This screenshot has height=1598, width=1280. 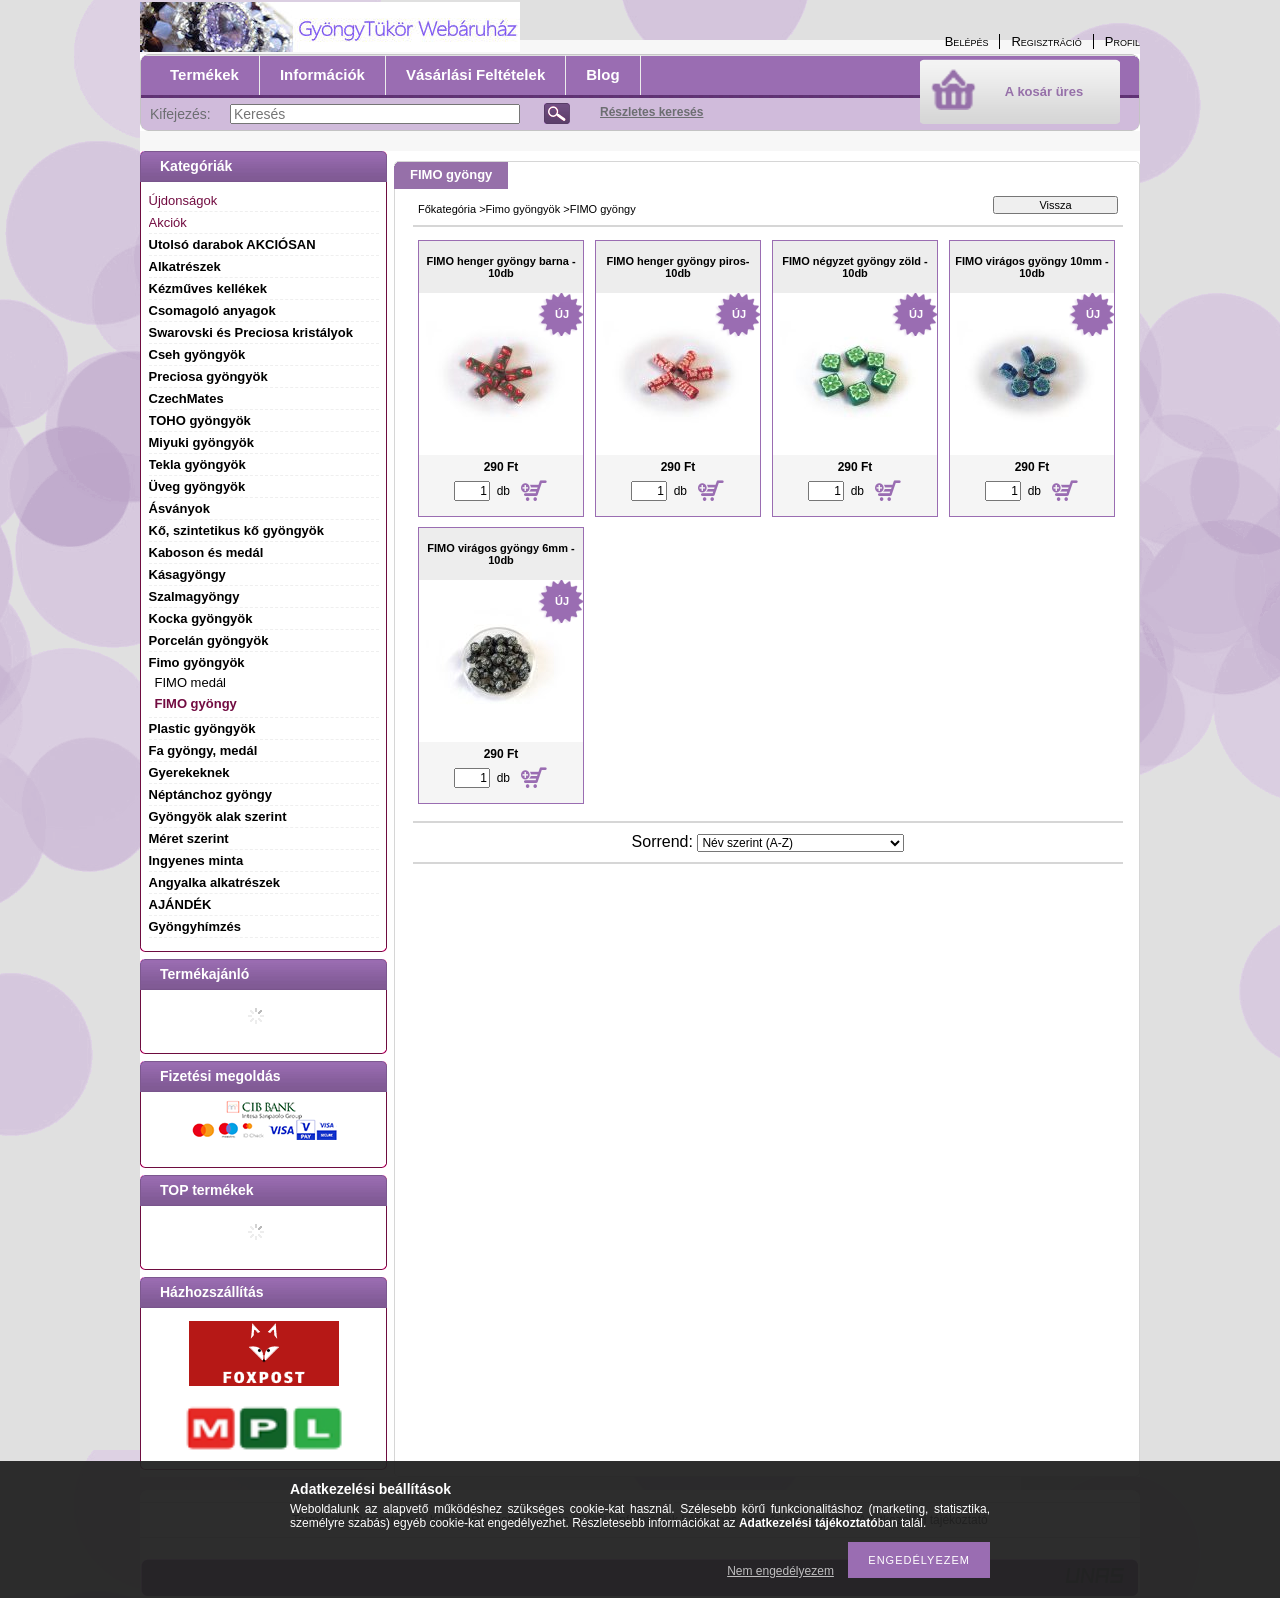 What do you see at coordinates (201, 618) in the screenshot?
I see `Kocka gyöngyök` at bounding box center [201, 618].